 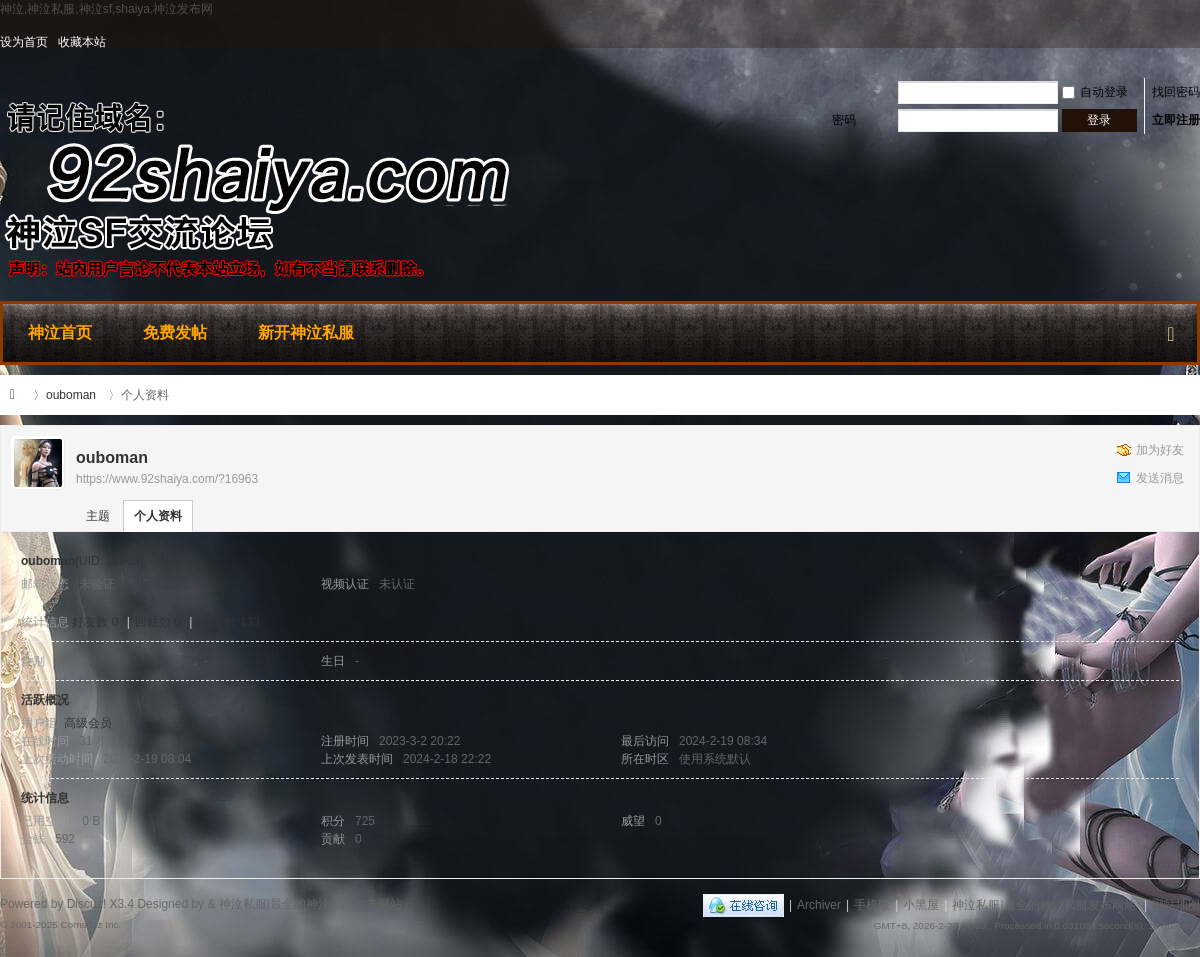 I want to click on Discuz!, so click(x=86, y=904).